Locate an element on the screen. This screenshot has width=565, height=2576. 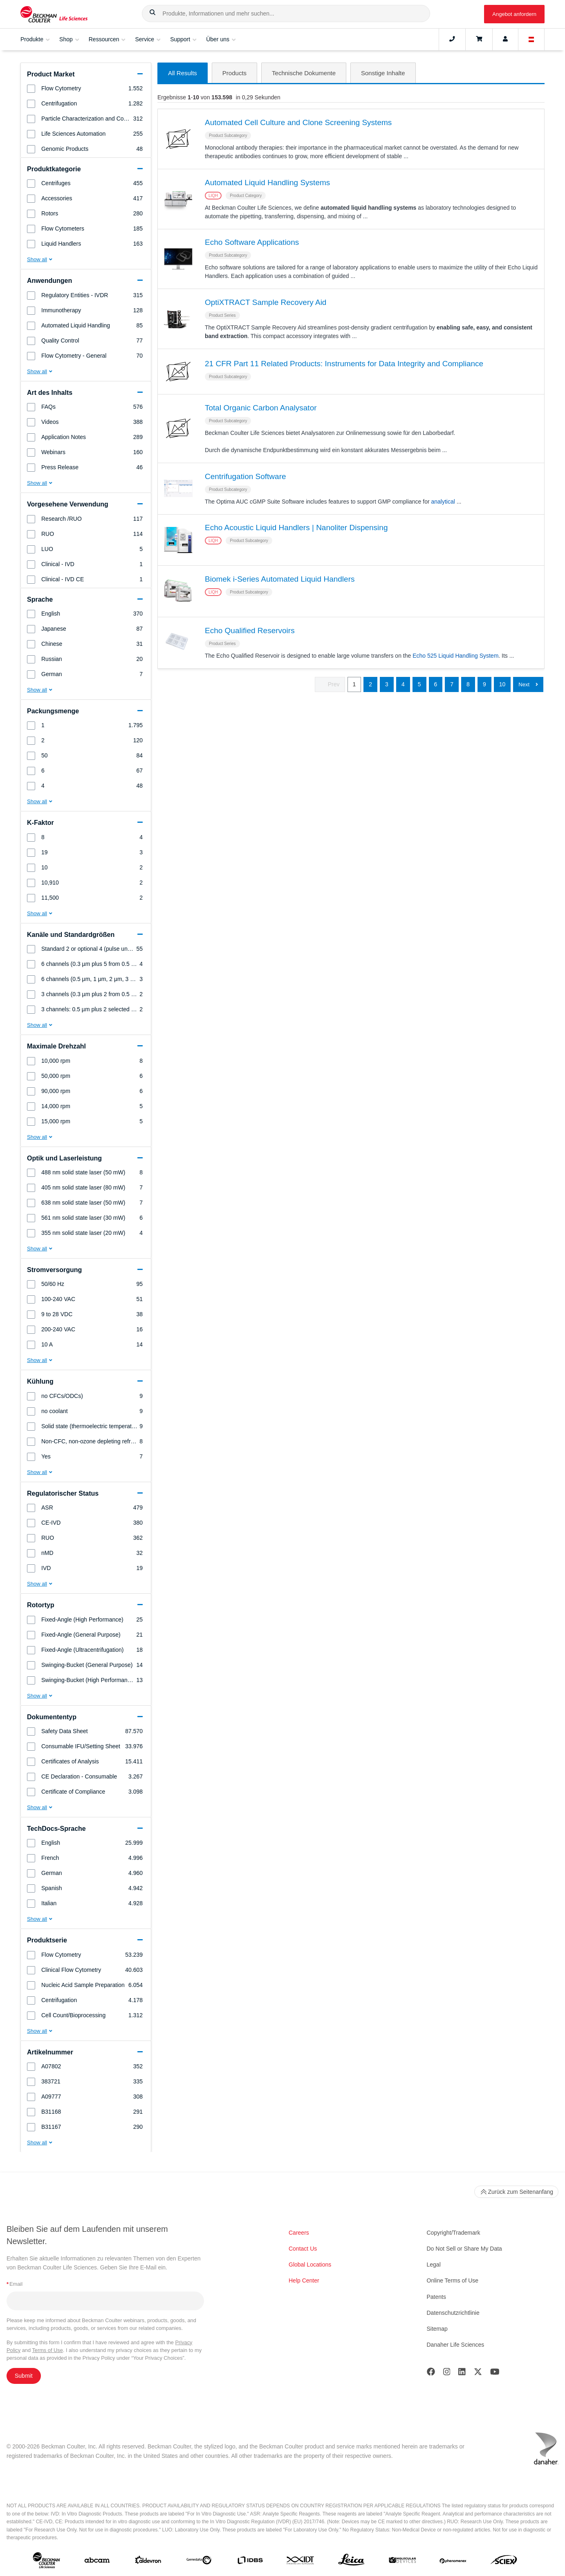
5 [button] is located at coordinates (419, 685).